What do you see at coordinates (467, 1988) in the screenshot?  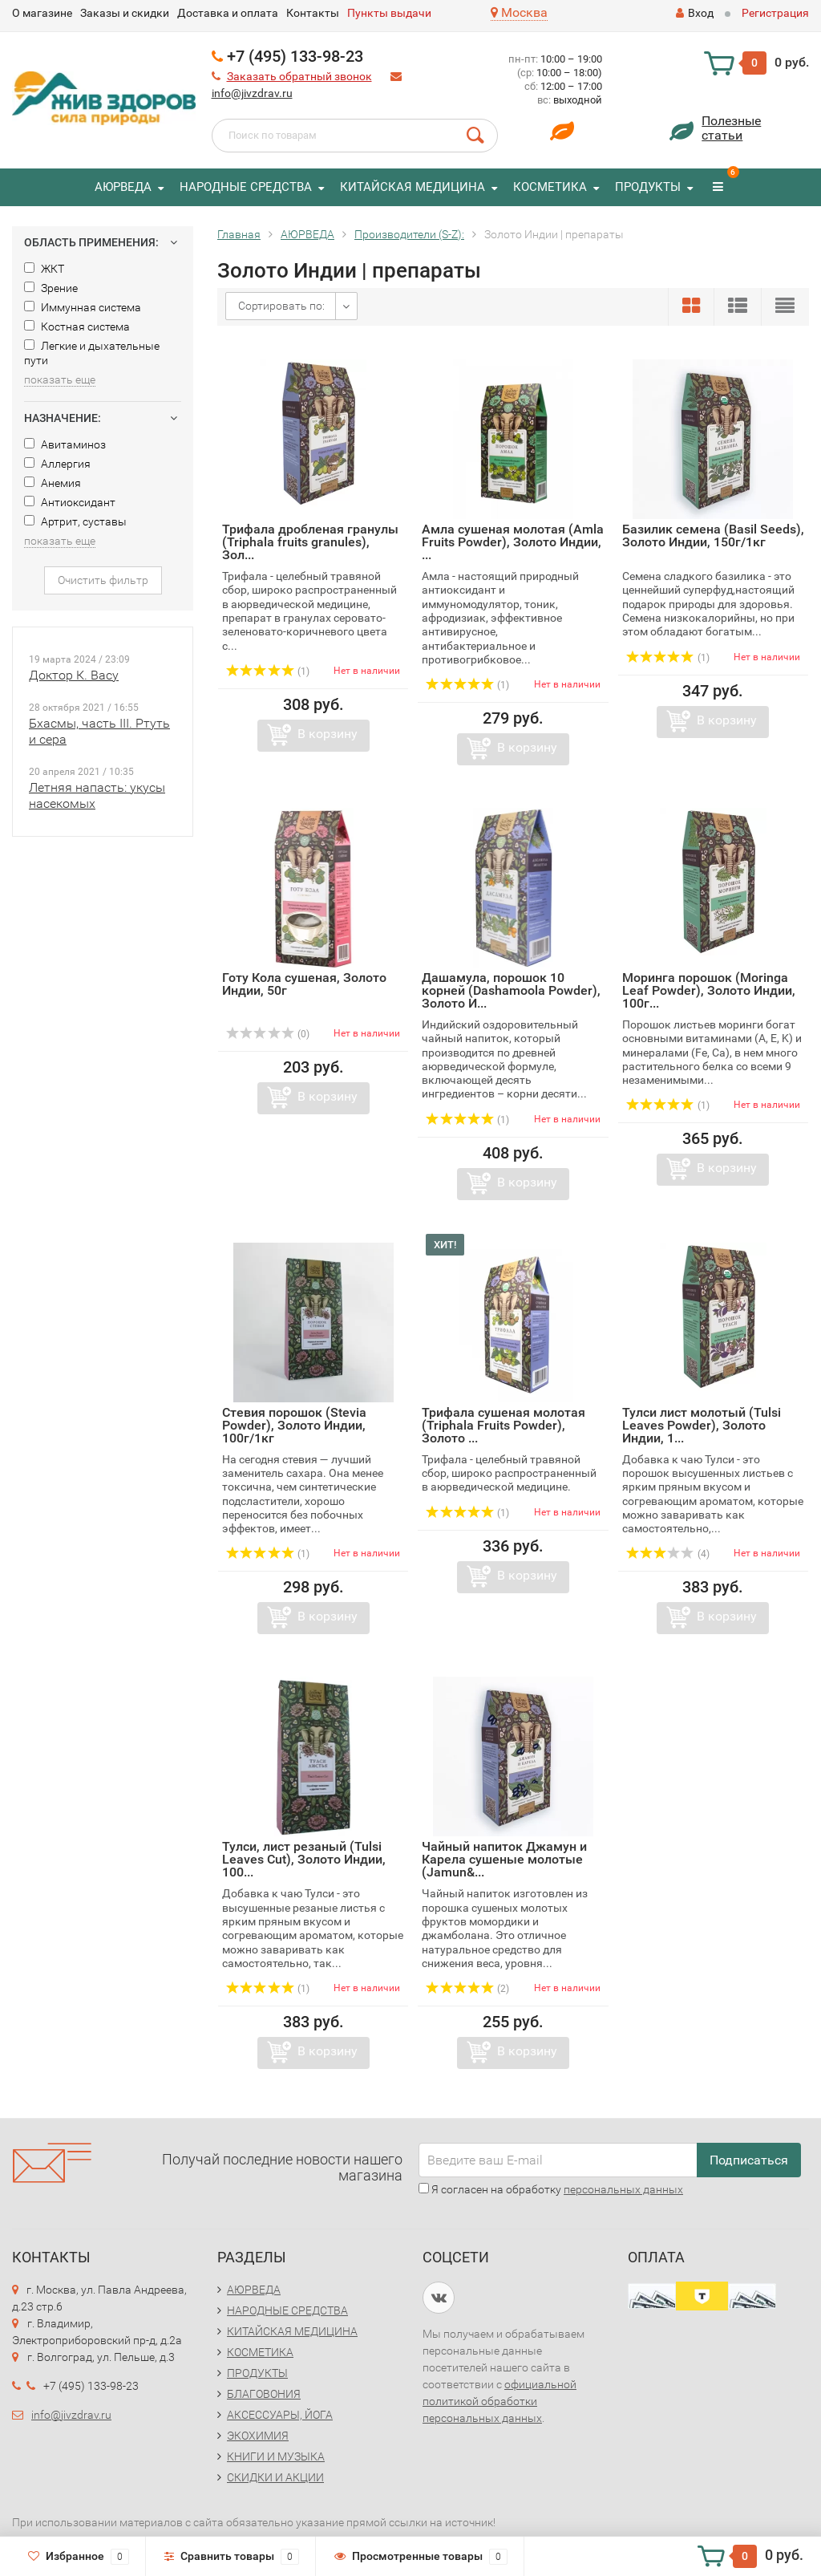 I see `(2)` at bounding box center [467, 1988].